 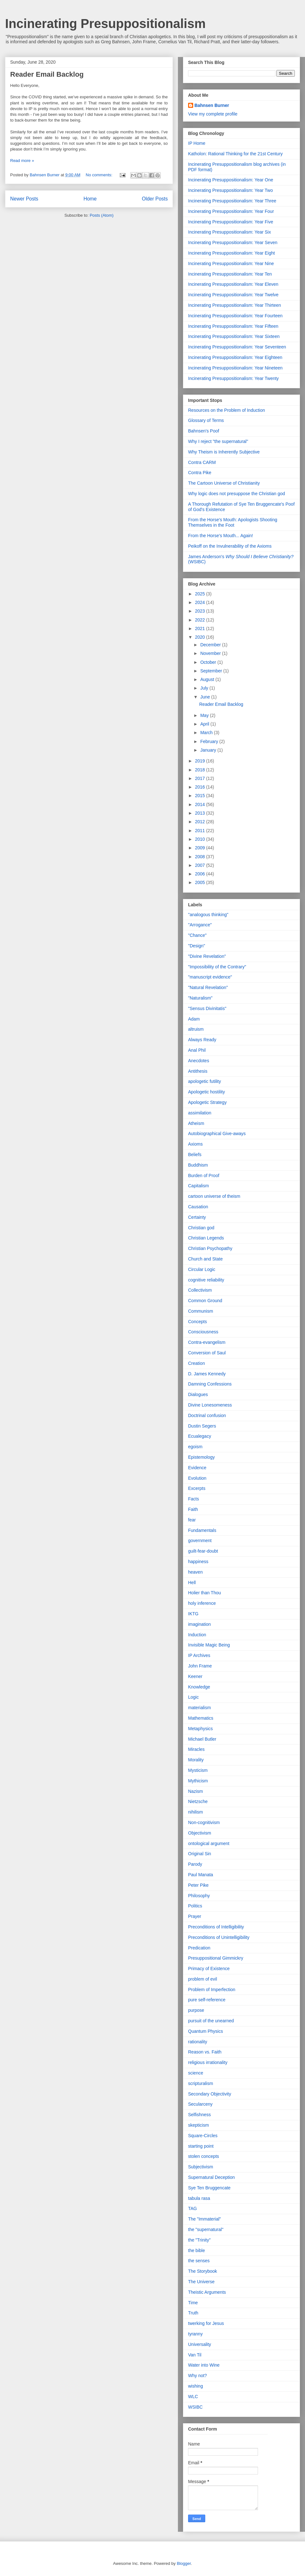 What do you see at coordinates (202, 1039) in the screenshot?
I see `Always Ready` at bounding box center [202, 1039].